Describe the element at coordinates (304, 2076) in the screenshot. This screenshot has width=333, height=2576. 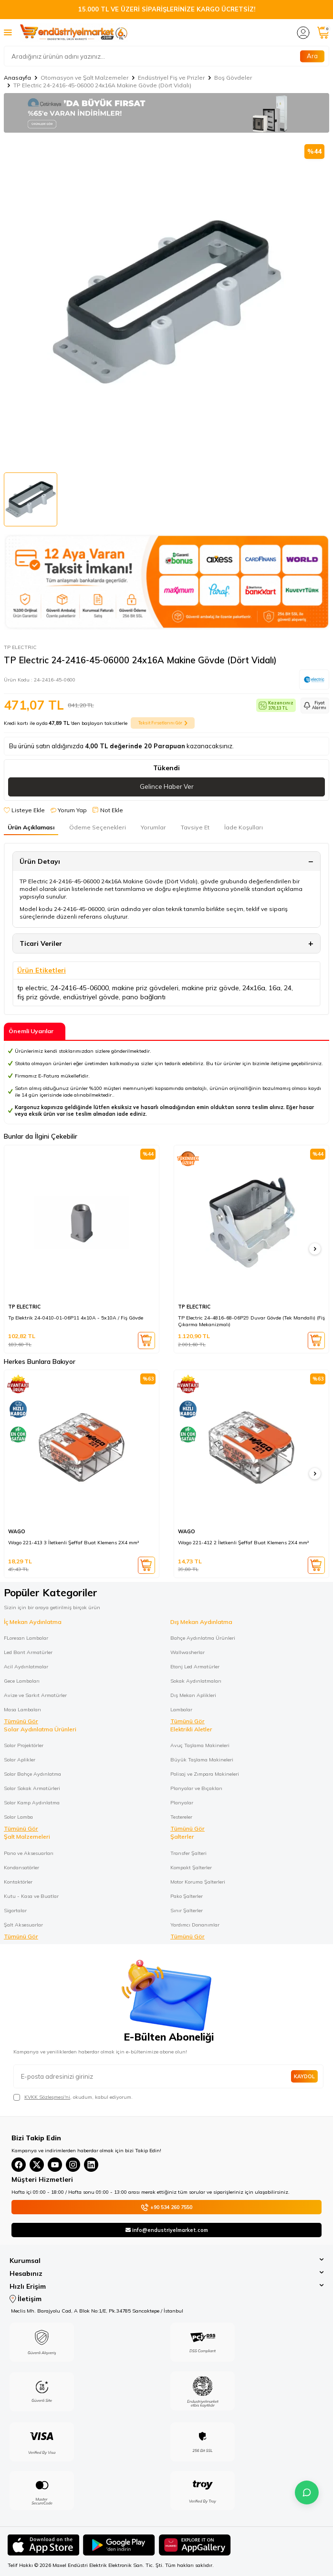
I see `Kaydol` at that location.